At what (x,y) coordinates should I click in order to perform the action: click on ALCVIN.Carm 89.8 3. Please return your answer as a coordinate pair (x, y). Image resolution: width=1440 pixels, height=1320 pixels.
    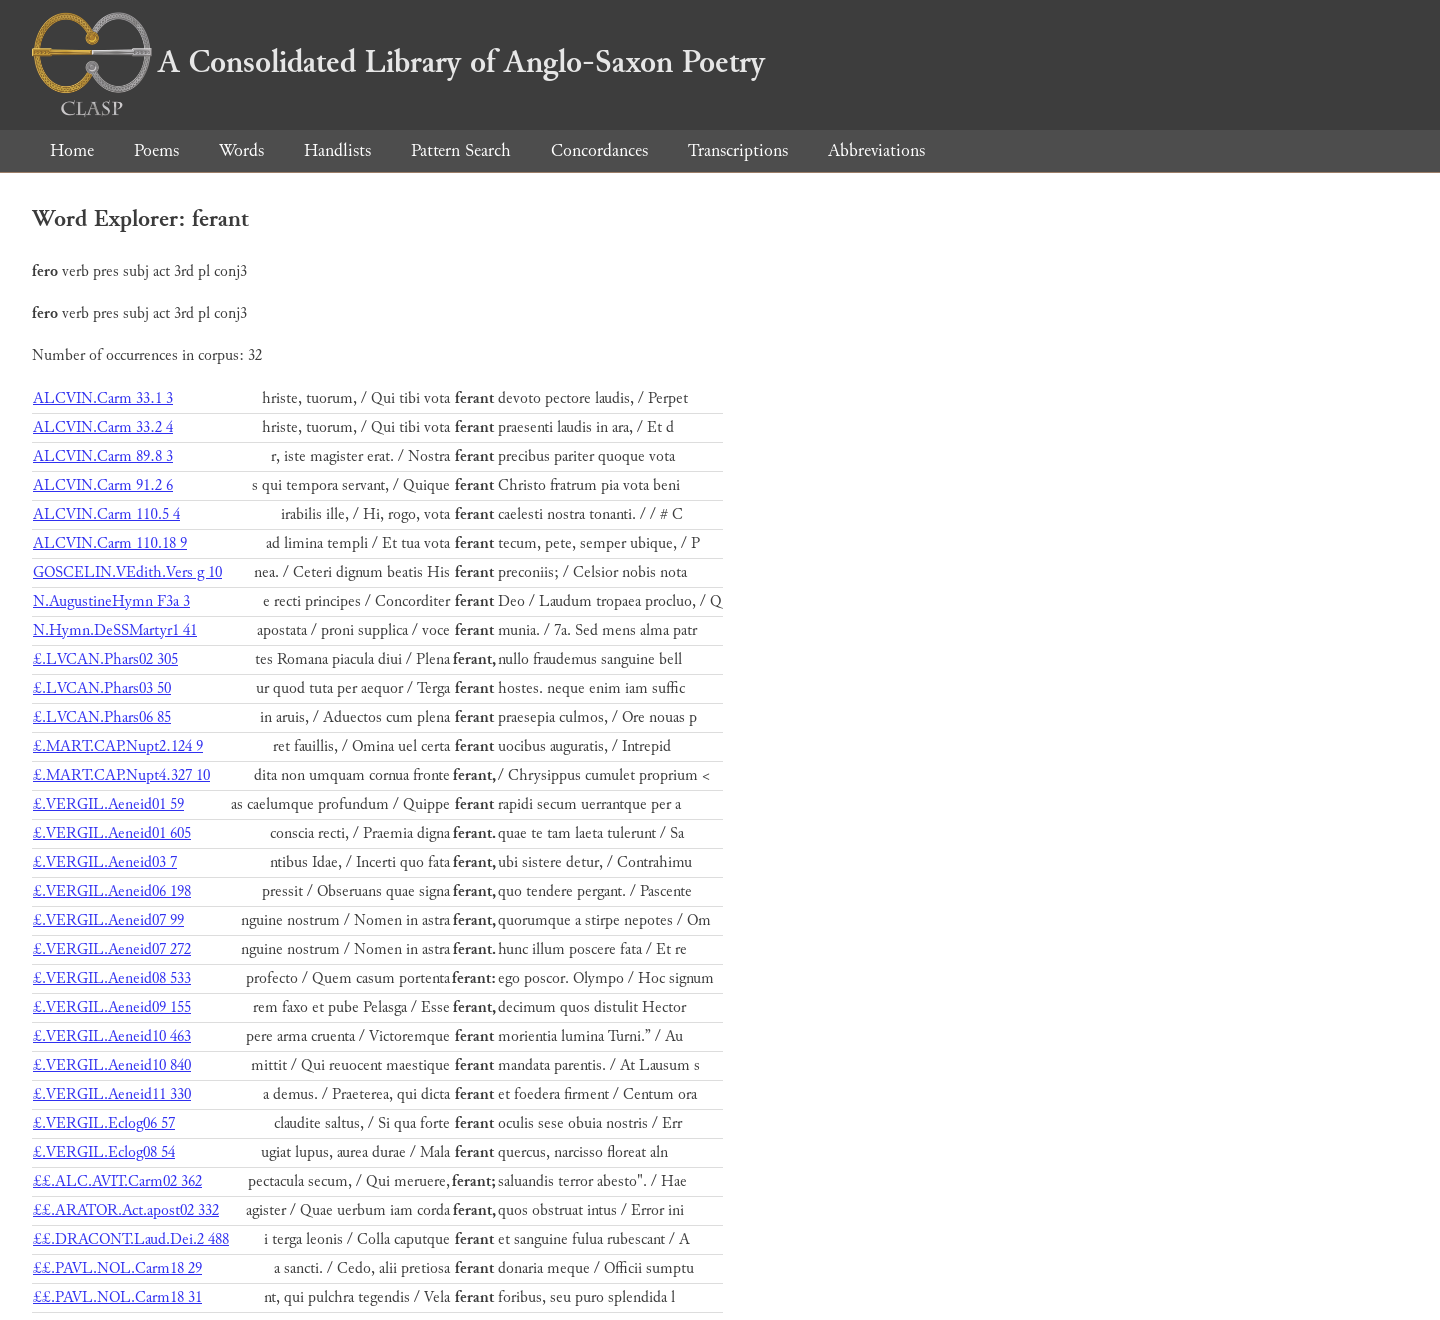
    Looking at the image, I should click on (103, 456).